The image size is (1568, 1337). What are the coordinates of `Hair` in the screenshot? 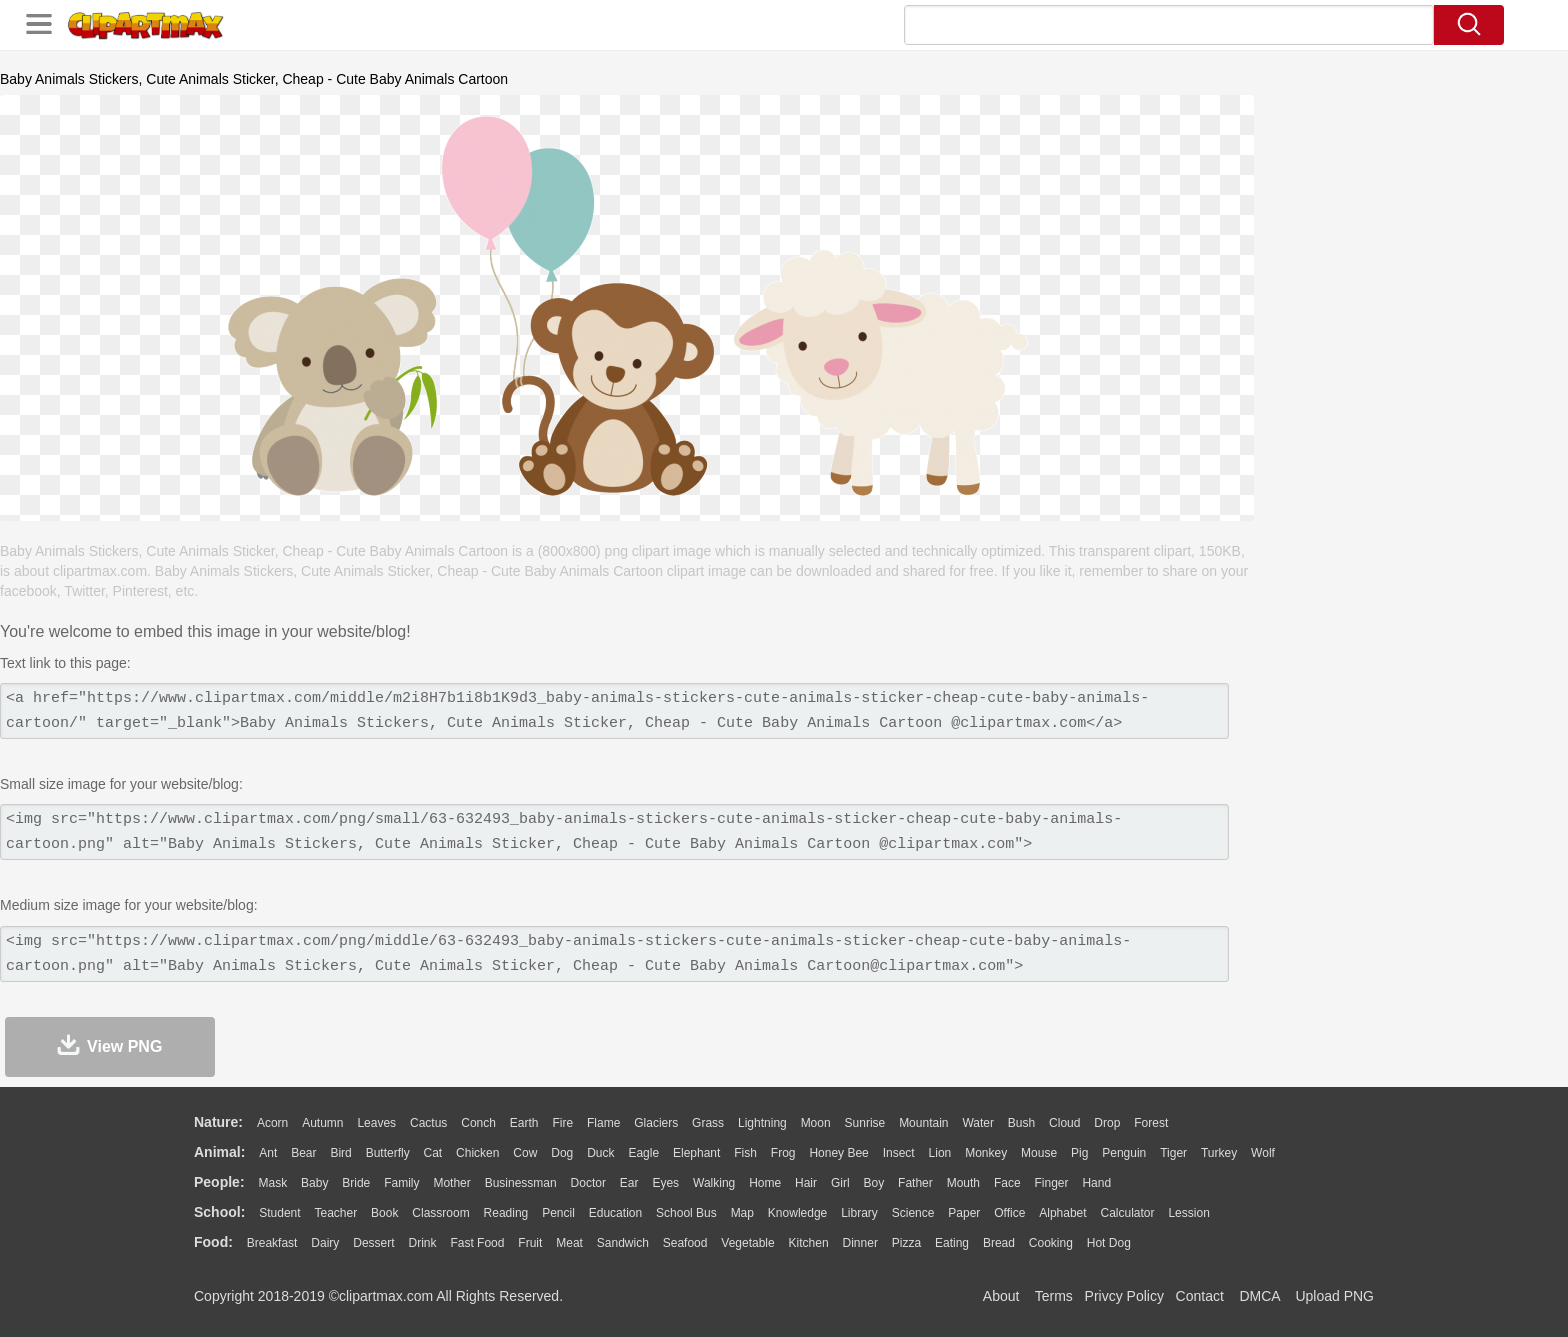 It's located at (806, 1183).